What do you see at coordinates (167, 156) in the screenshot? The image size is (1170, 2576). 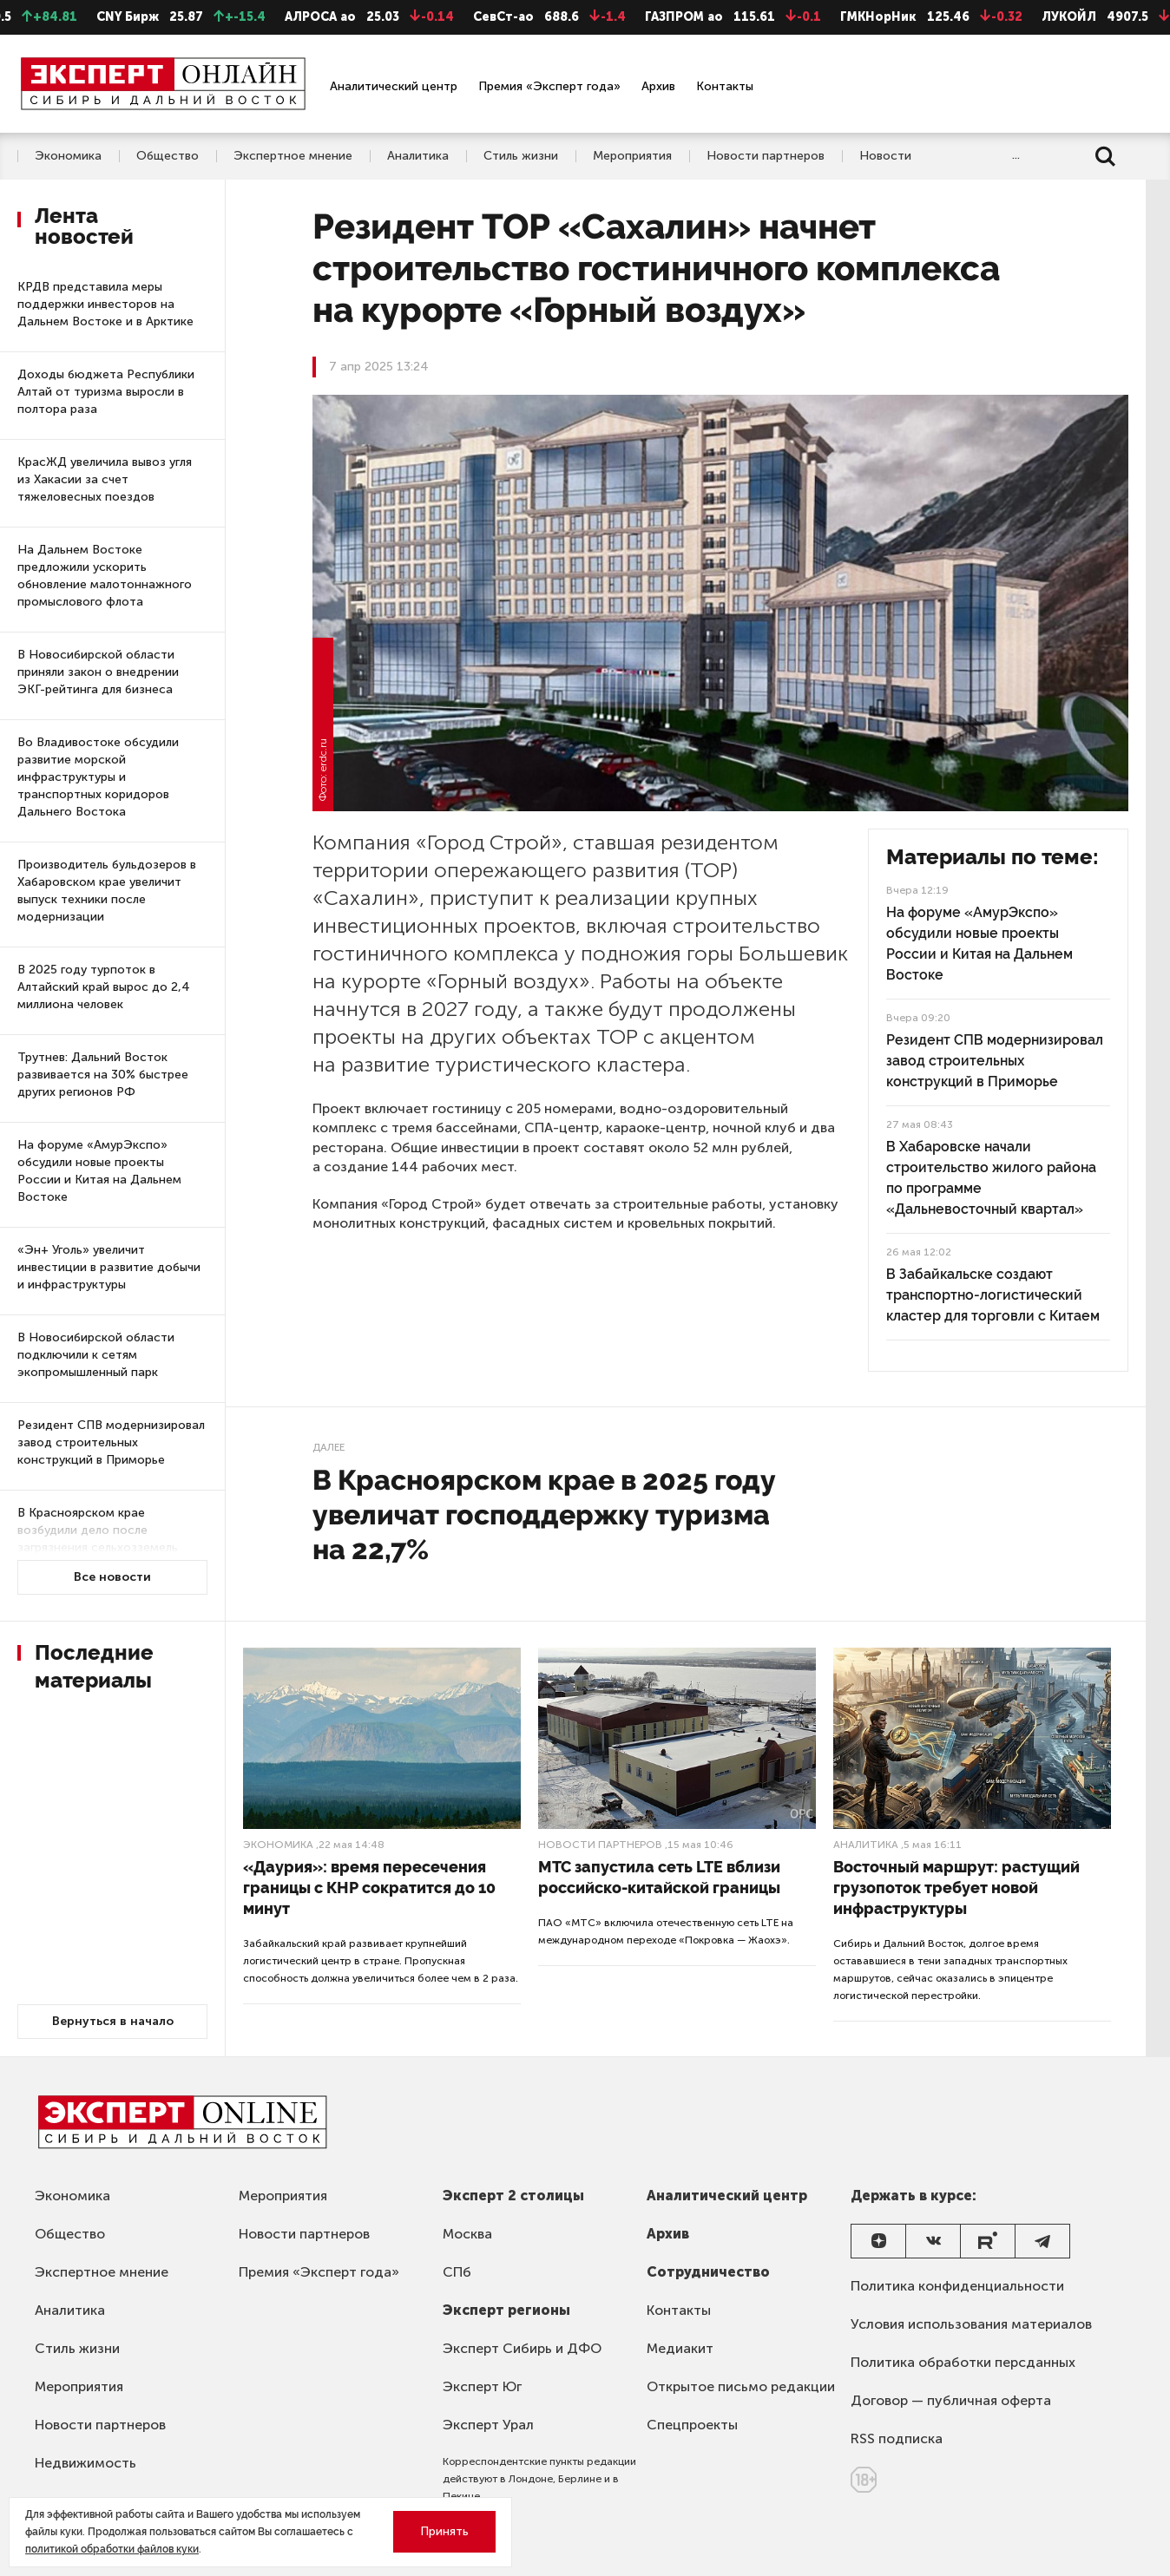 I see `Общество` at bounding box center [167, 156].